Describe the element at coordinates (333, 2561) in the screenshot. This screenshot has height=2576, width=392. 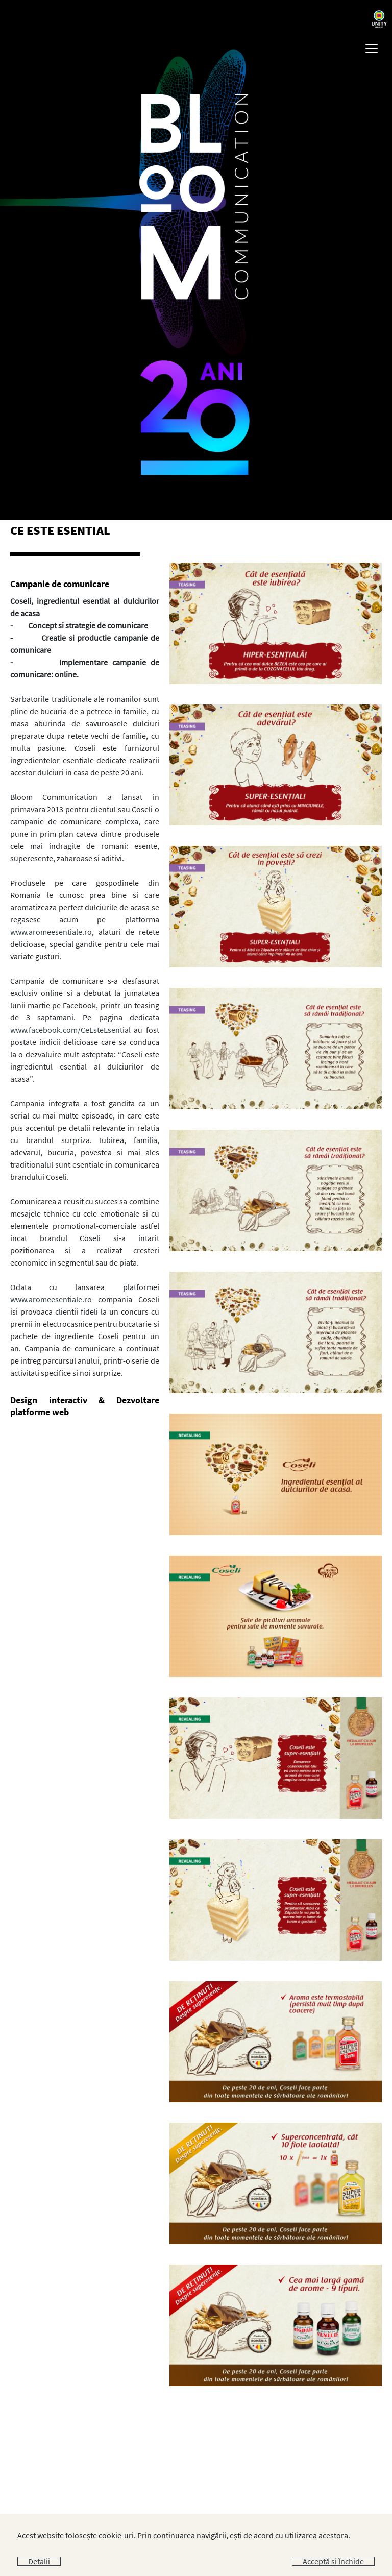
I see `Acceptă și Închide` at that location.